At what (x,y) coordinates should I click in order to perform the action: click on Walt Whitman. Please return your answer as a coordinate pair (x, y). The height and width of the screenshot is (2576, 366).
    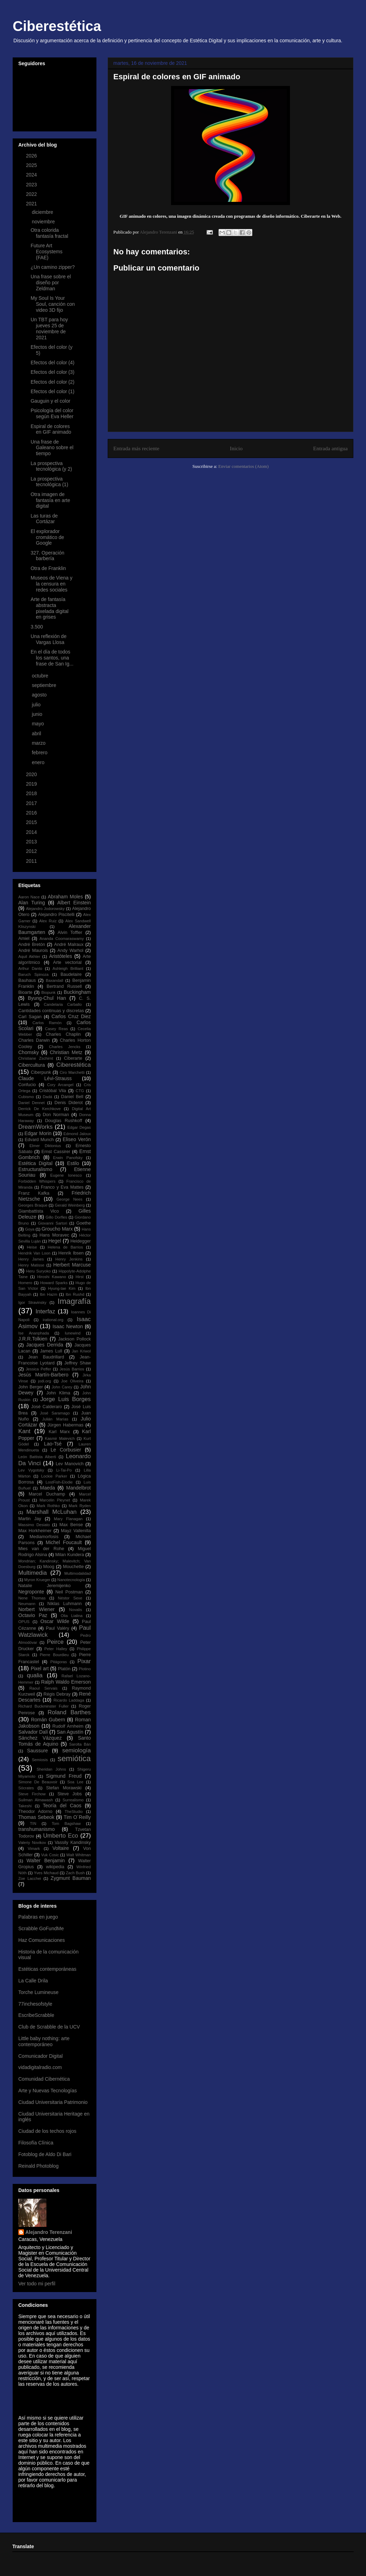
    Looking at the image, I should click on (78, 1855).